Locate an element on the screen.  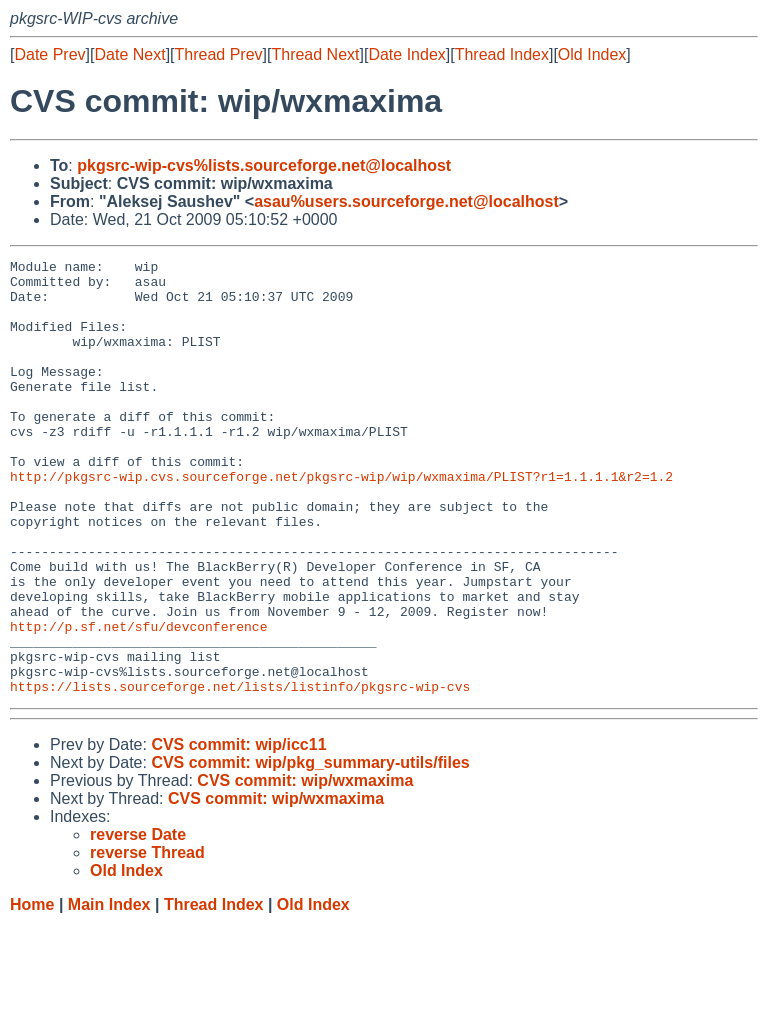
Date Prev is located at coordinates (49, 54).